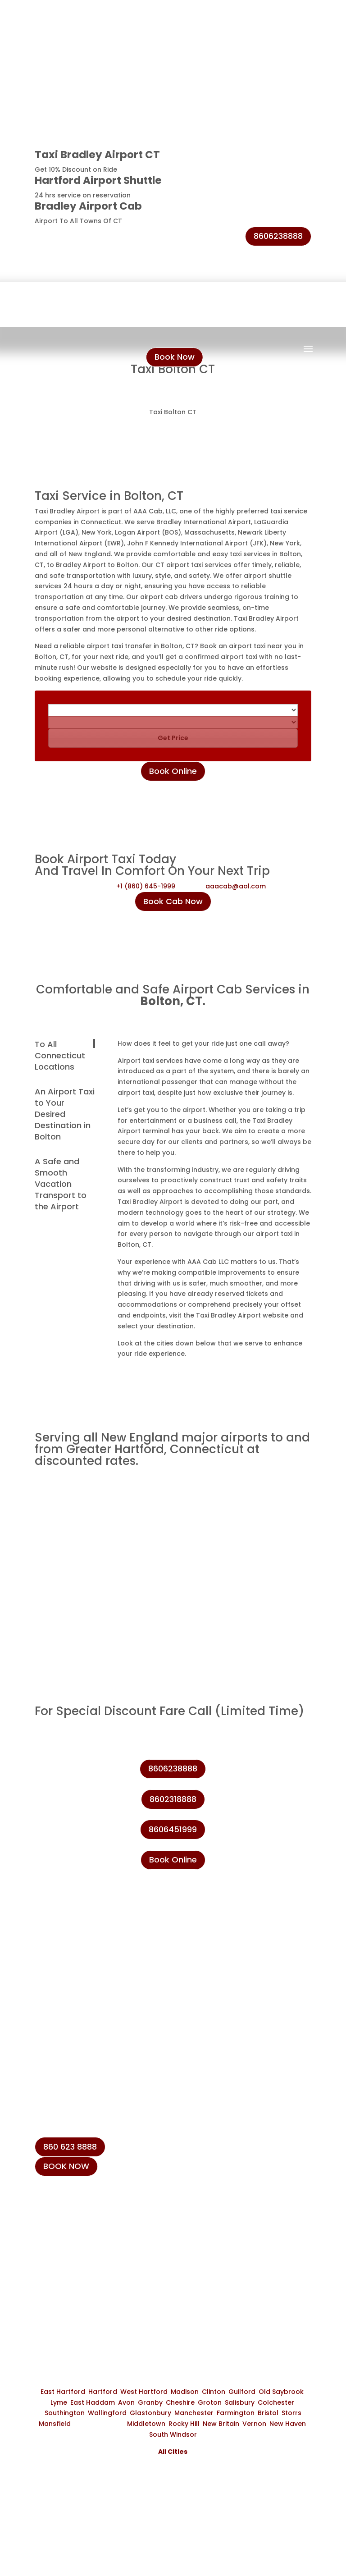 The width and height of the screenshot is (346, 2576). What do you see at coordinates (287, 2423) in the screenshot?
I see `New Haven` at bounding box center [287, 2423].